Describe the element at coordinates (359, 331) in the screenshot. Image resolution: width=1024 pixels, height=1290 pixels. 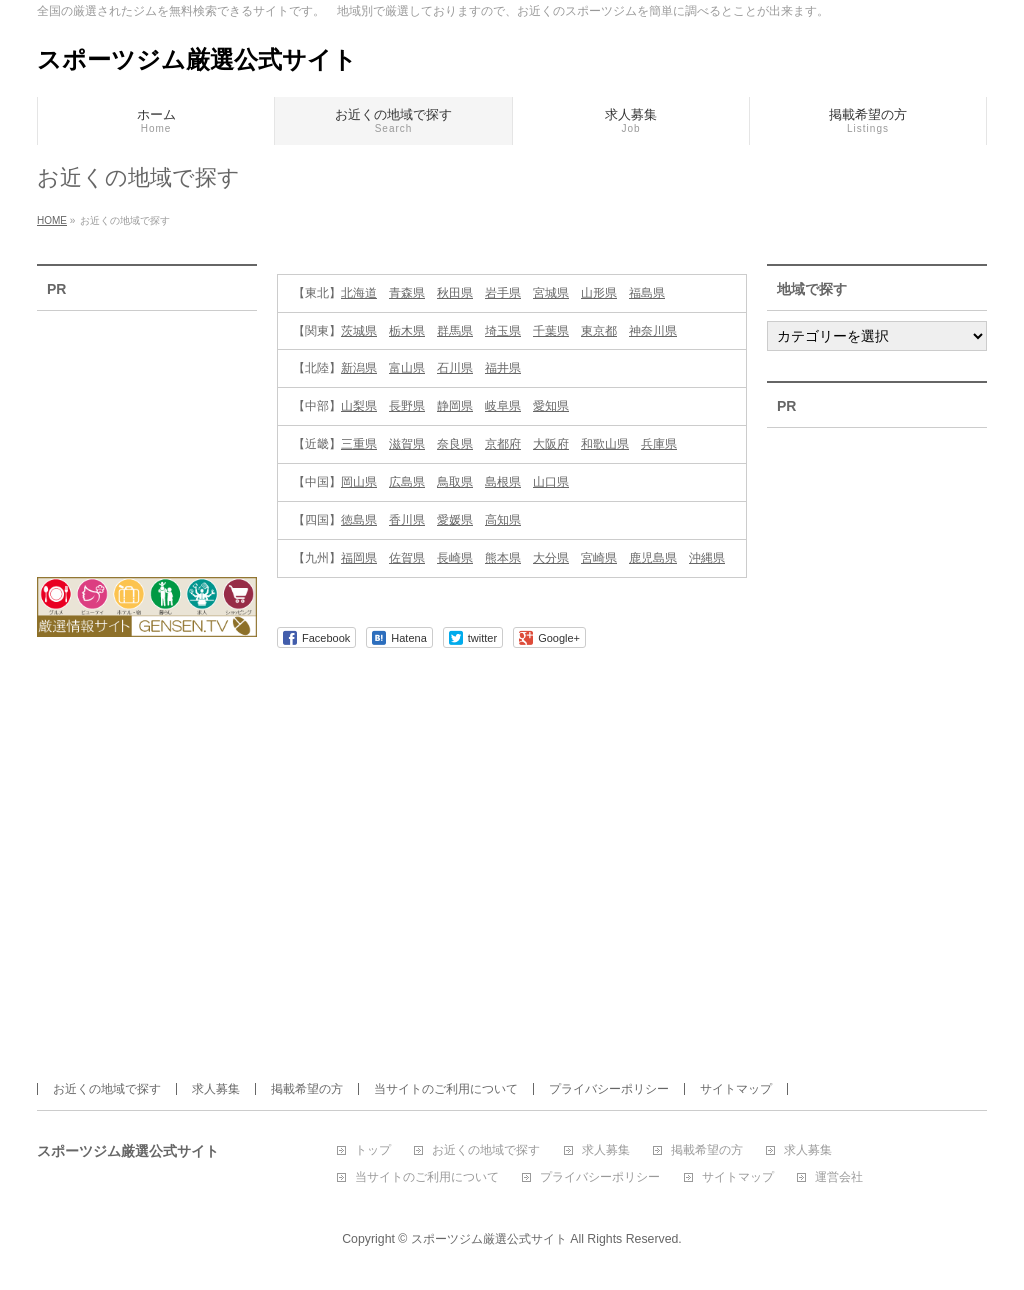
I see `茨城県` at that location.